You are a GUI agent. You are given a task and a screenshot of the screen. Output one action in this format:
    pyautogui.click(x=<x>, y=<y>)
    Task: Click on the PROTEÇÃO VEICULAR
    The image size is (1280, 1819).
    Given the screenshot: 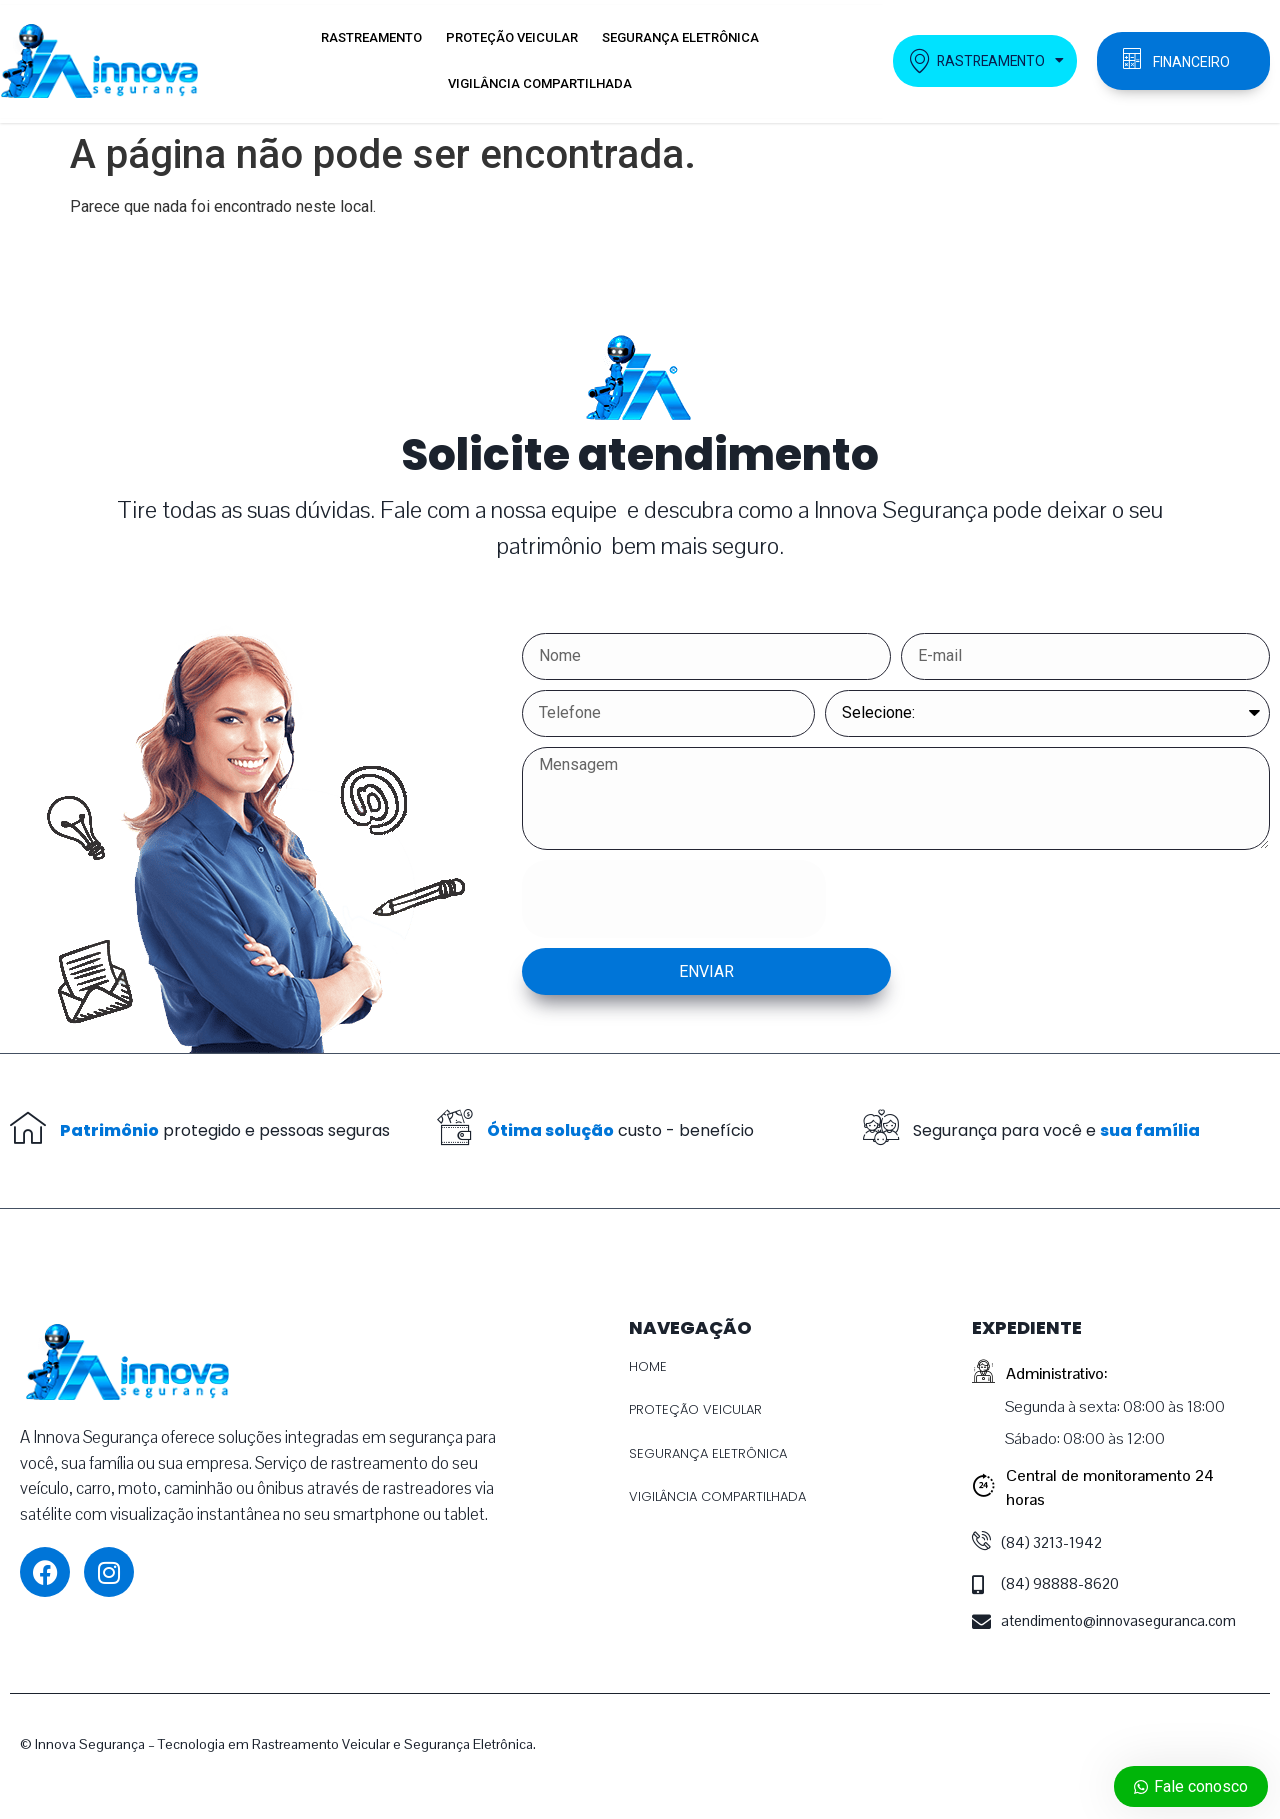 What is the action you would take?
    pyautogui.click(x=512, y=37)
    